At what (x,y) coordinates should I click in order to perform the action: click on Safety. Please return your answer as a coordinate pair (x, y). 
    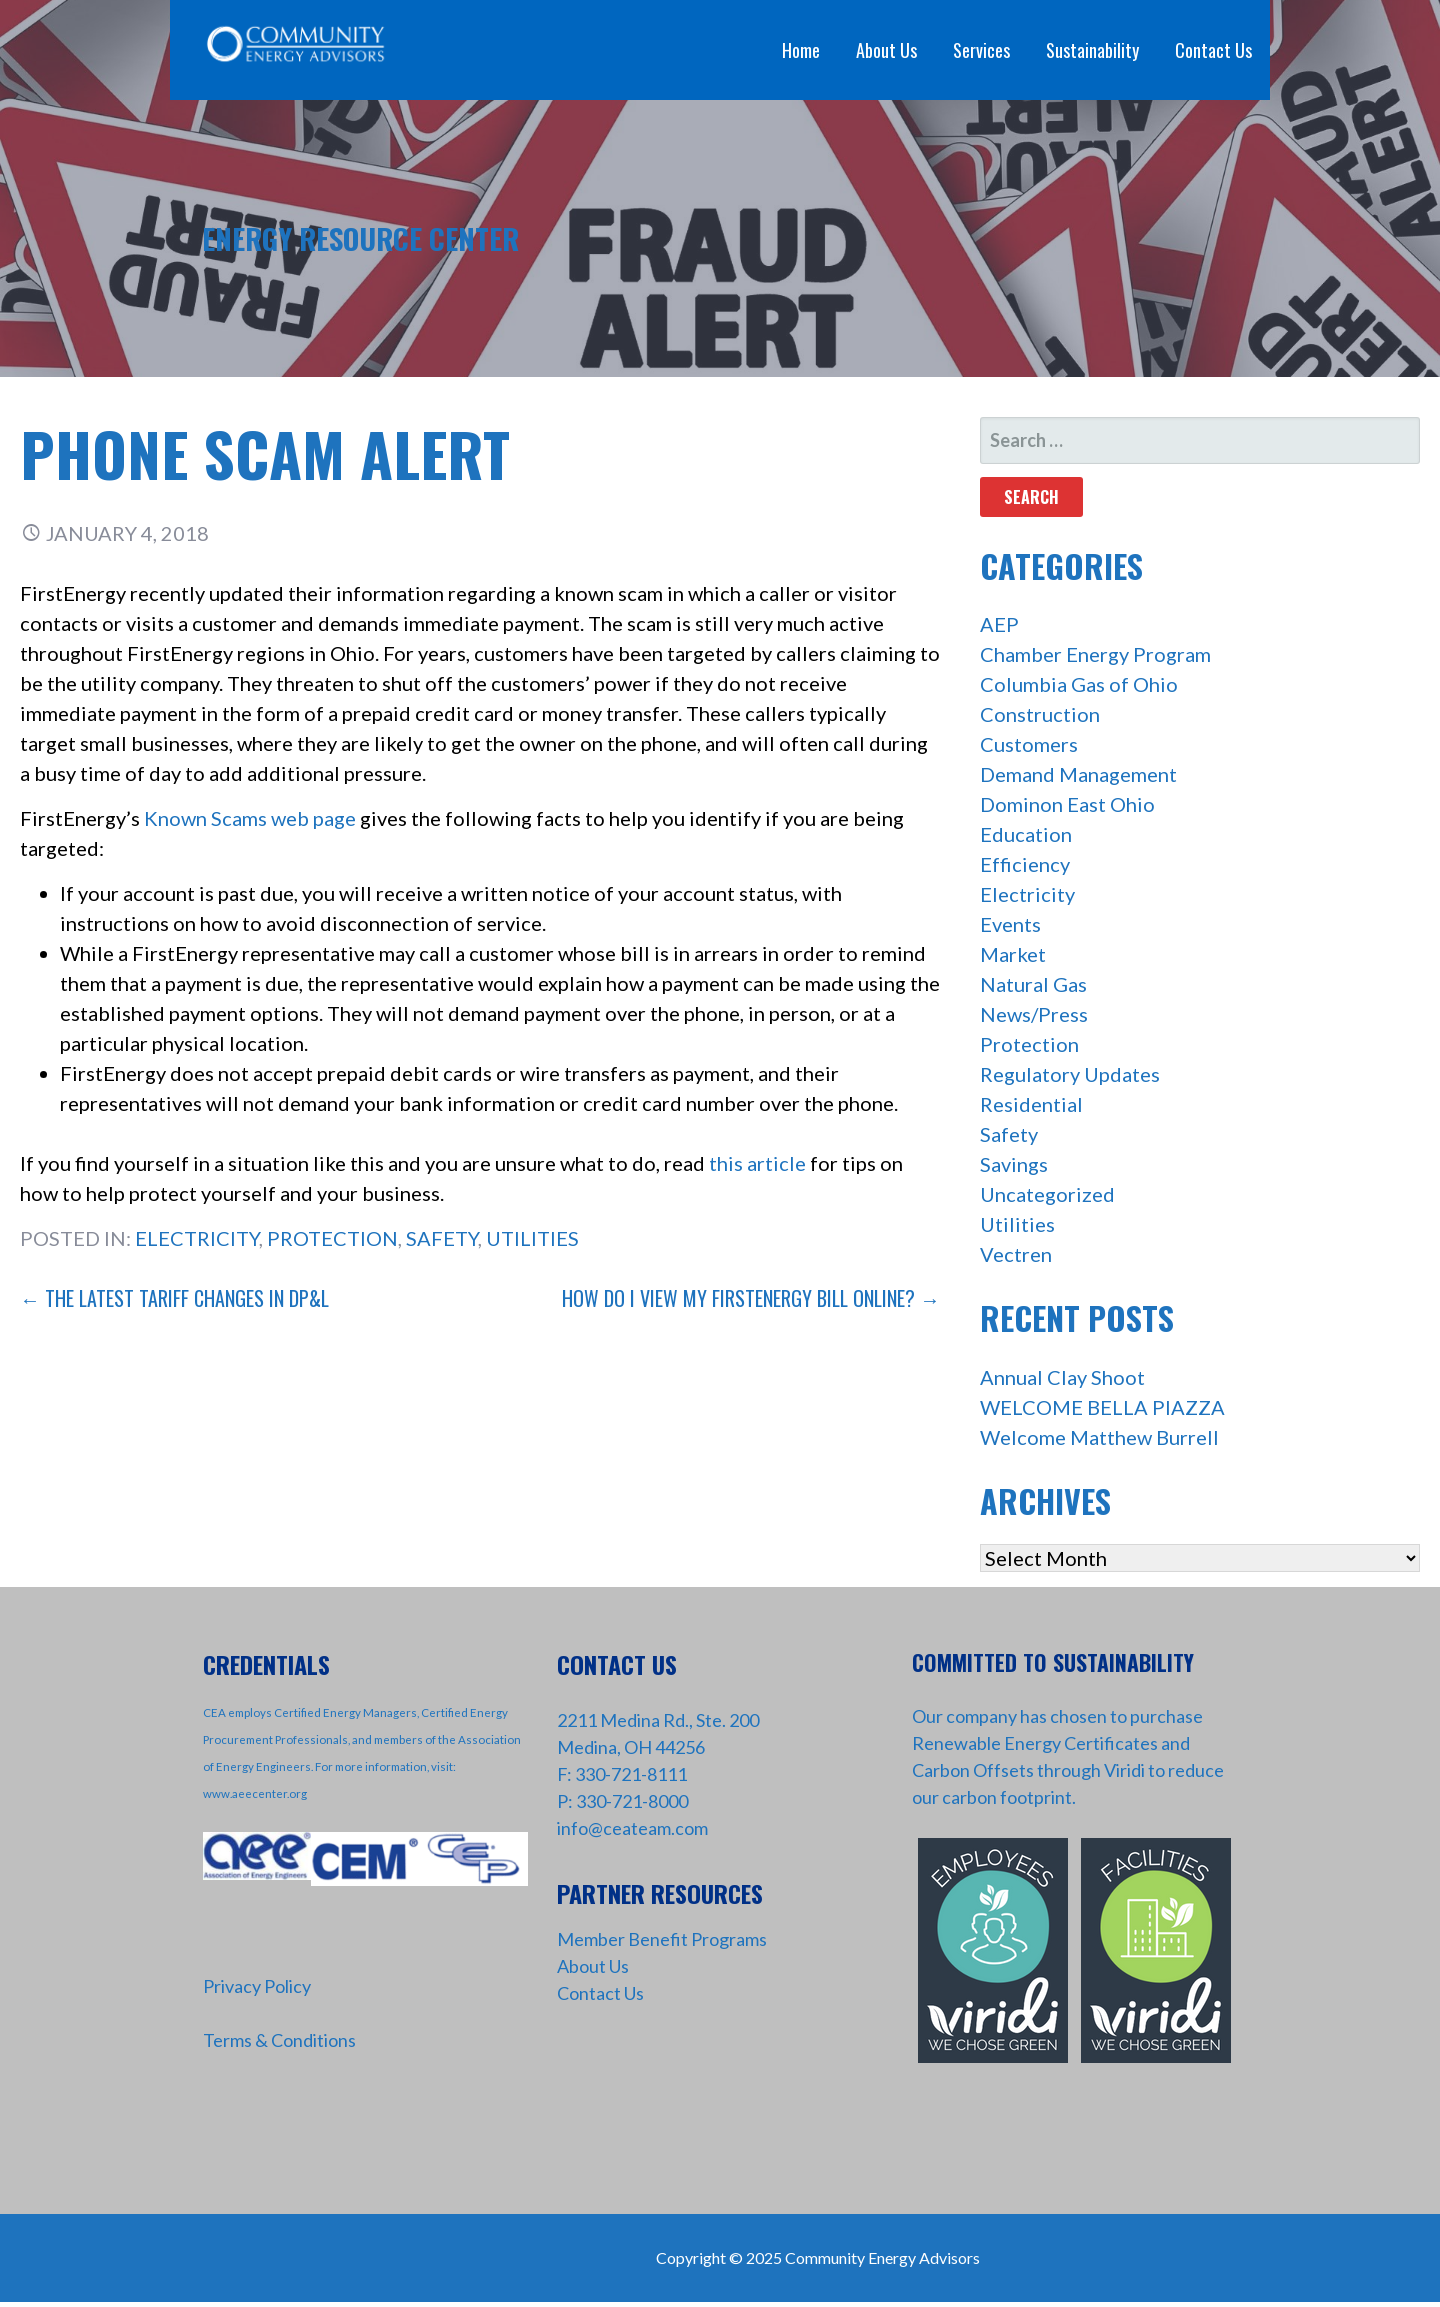
    Looking at the image, I should click on (442, 1238).